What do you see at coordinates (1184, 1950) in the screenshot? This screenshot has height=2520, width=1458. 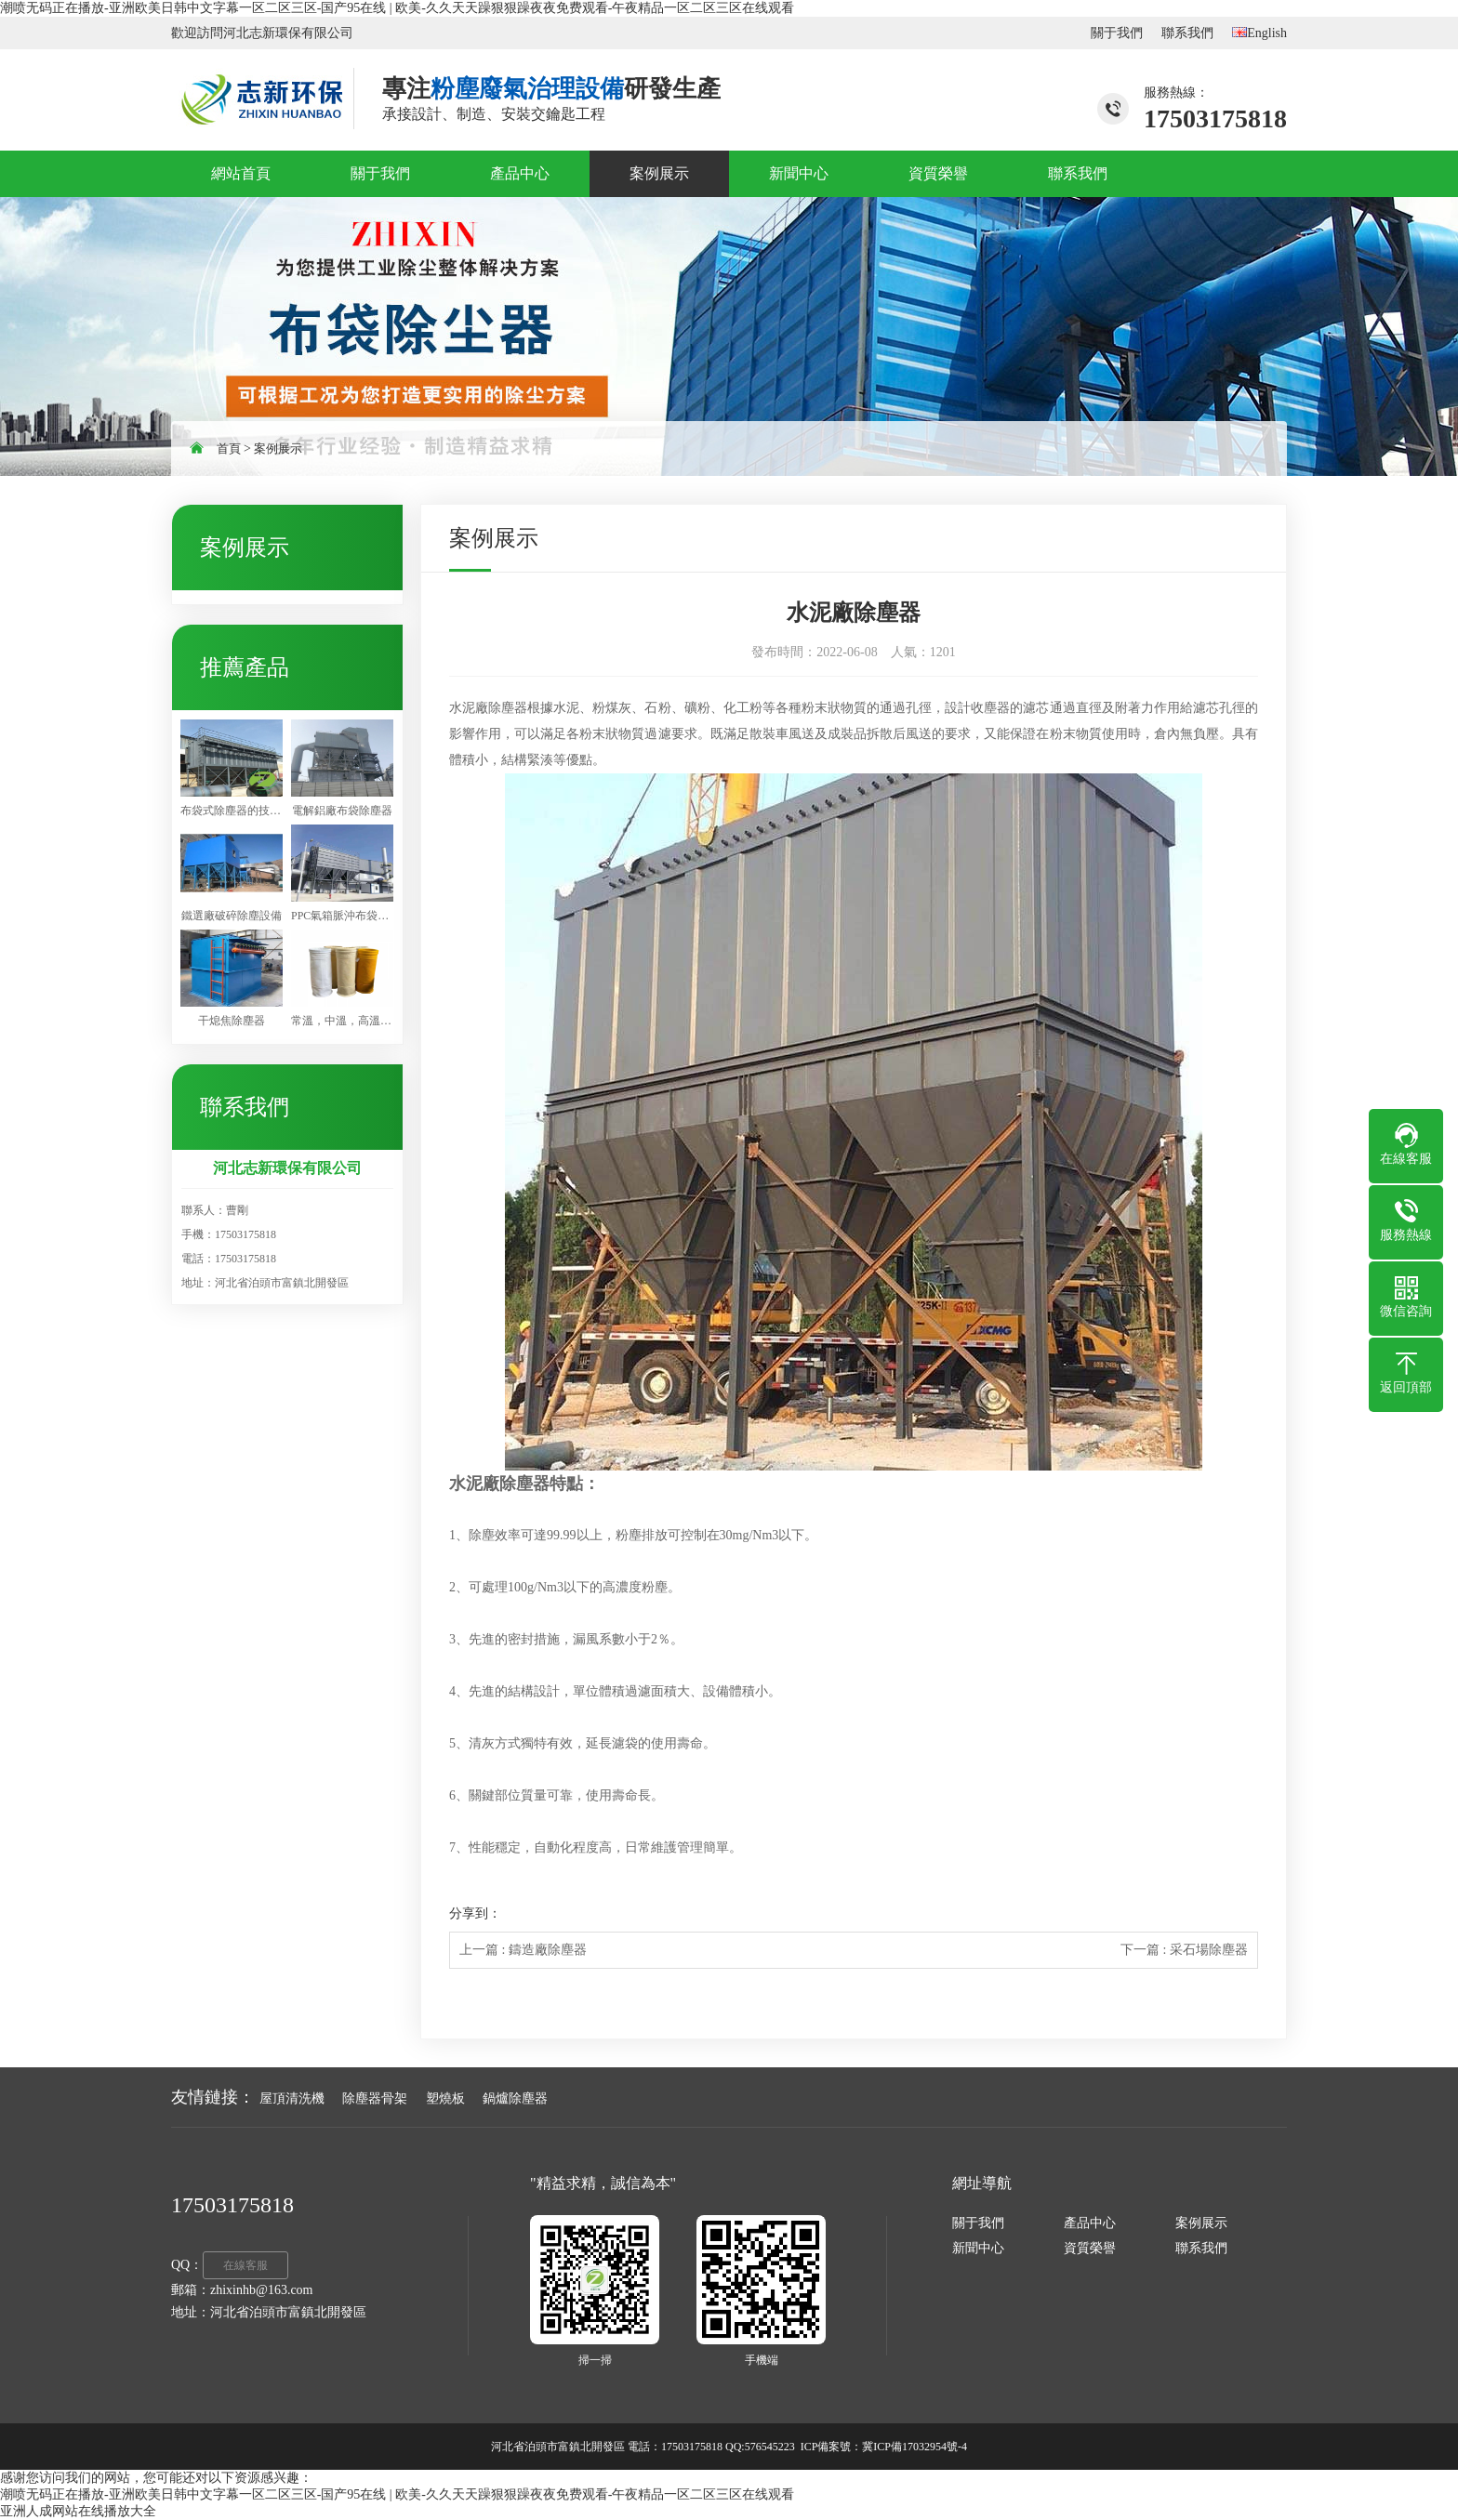 I see `下一篇` at bounding box center [1184, 1950].